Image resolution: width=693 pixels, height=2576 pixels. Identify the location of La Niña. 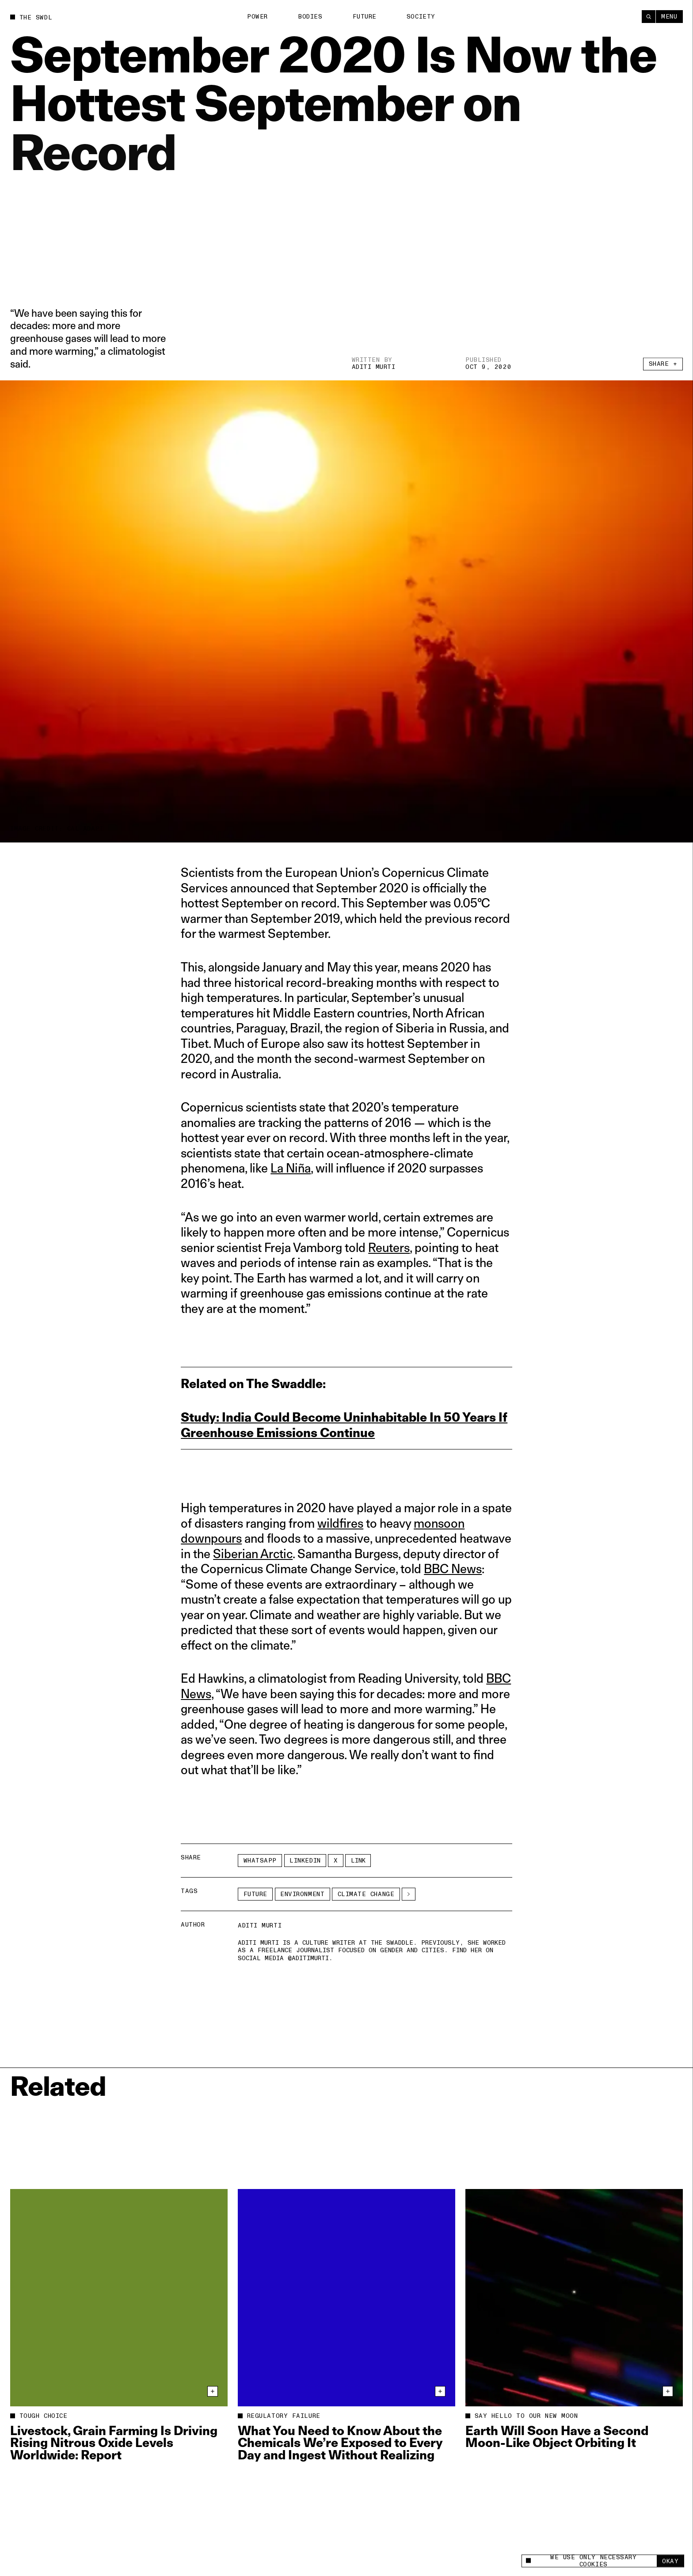
(290, 1168).